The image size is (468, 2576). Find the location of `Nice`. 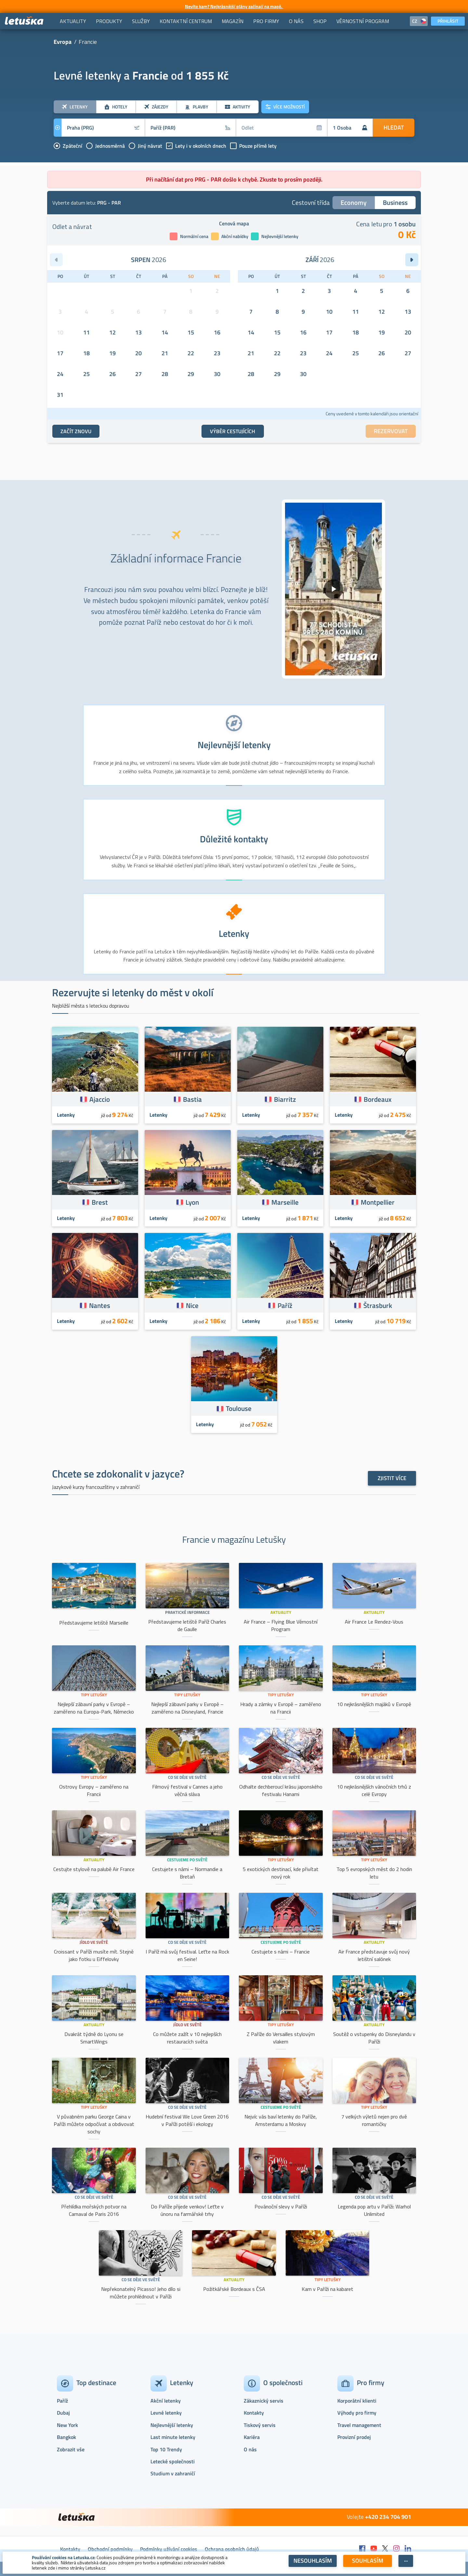

Nice is located at coordinates (192, 1305).